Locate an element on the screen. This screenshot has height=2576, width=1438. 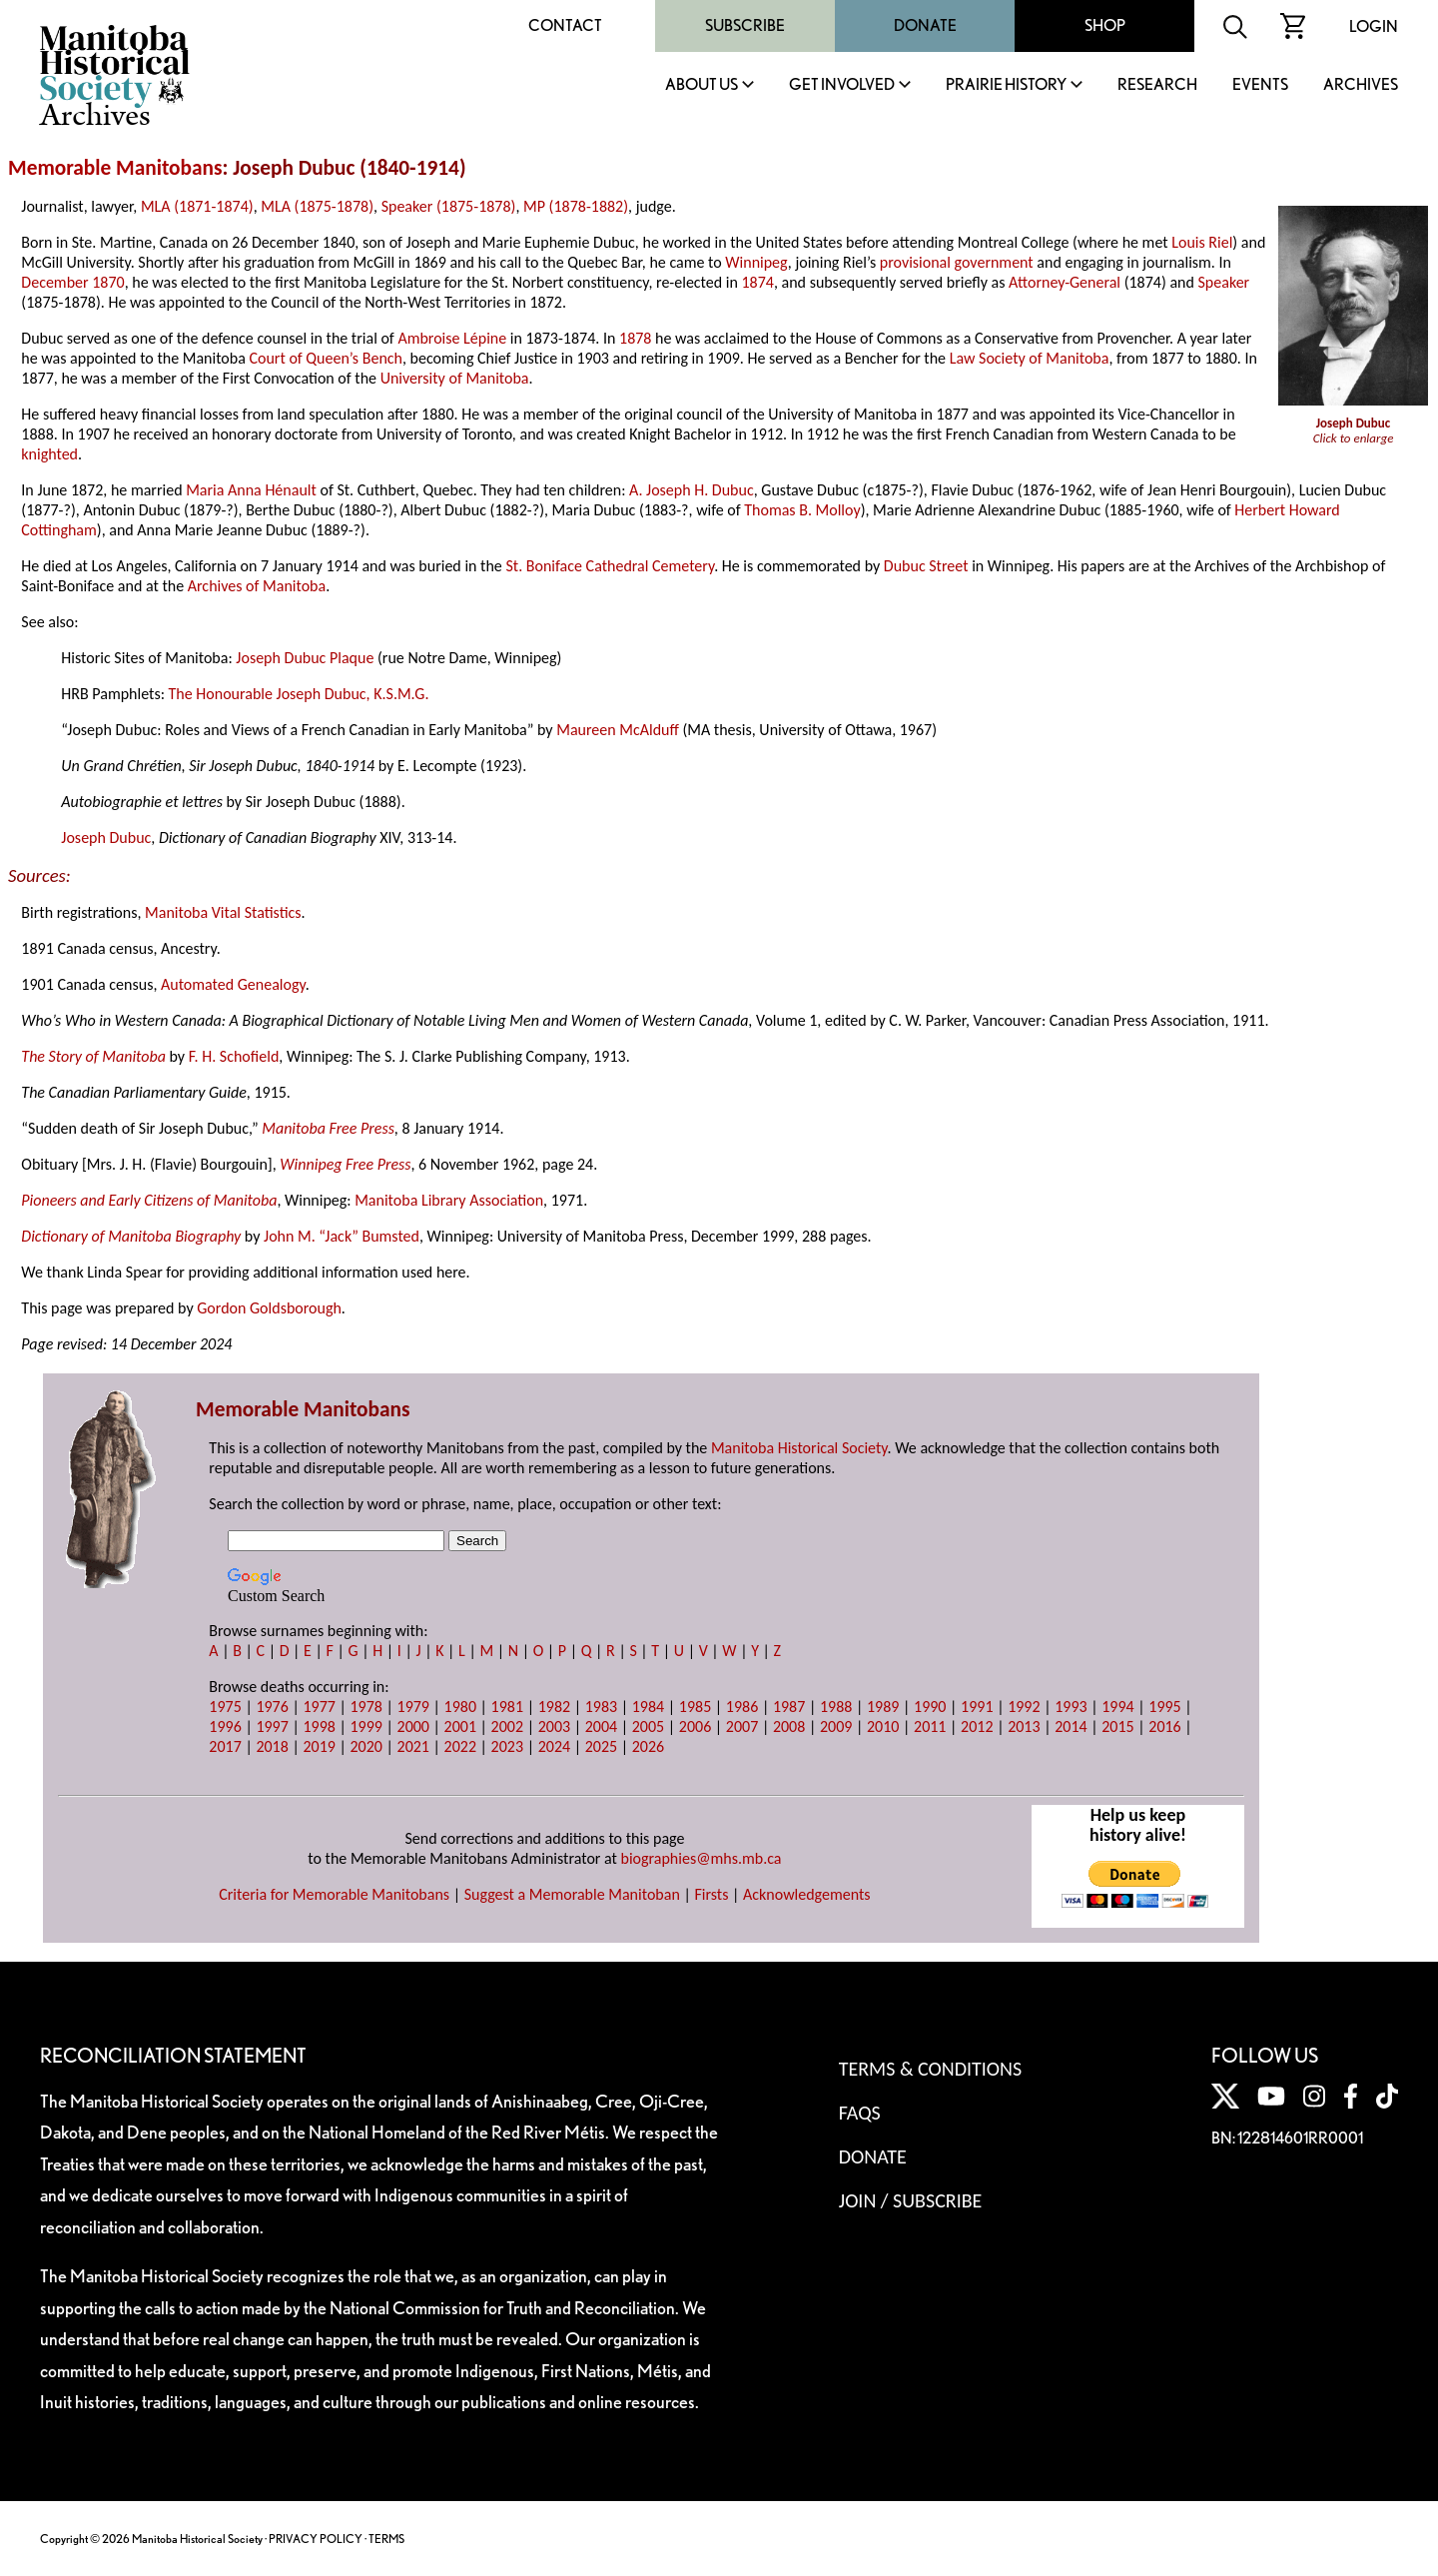
2025 is located at coordinates (601, 1746).